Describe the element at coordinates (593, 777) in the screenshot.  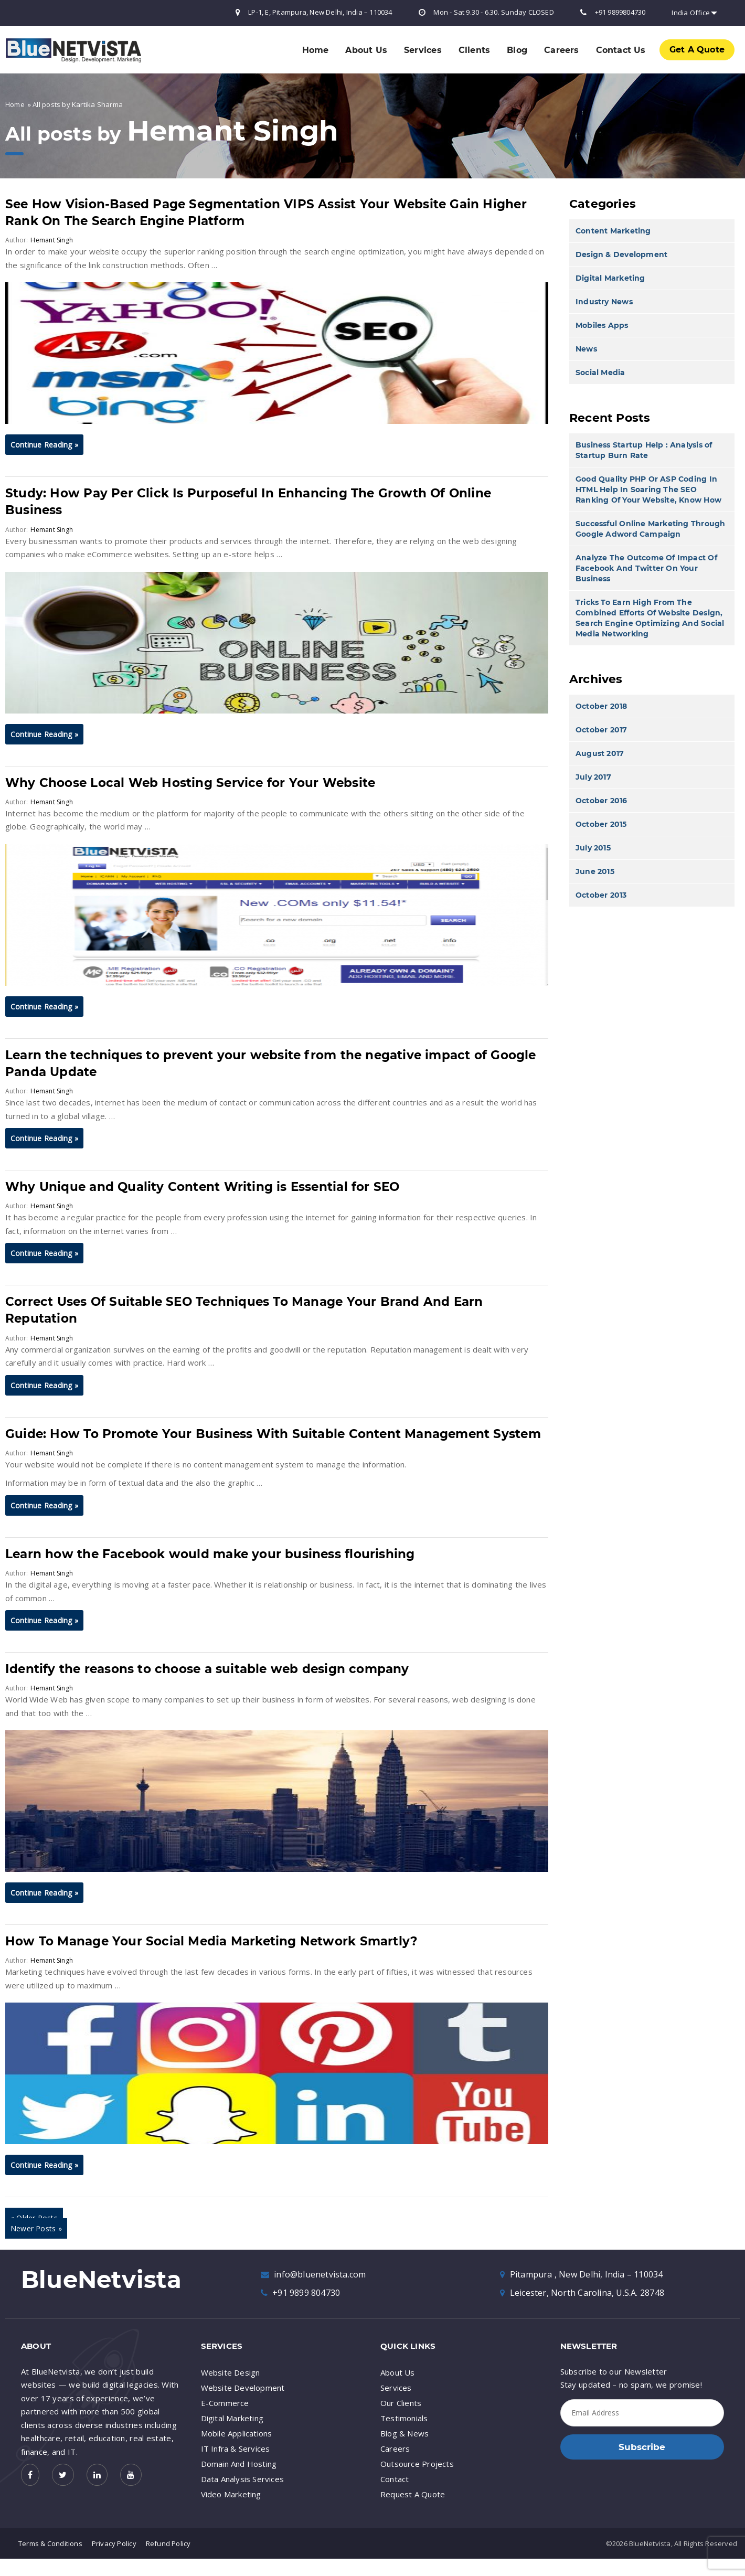
I see `July 2017` at that location.